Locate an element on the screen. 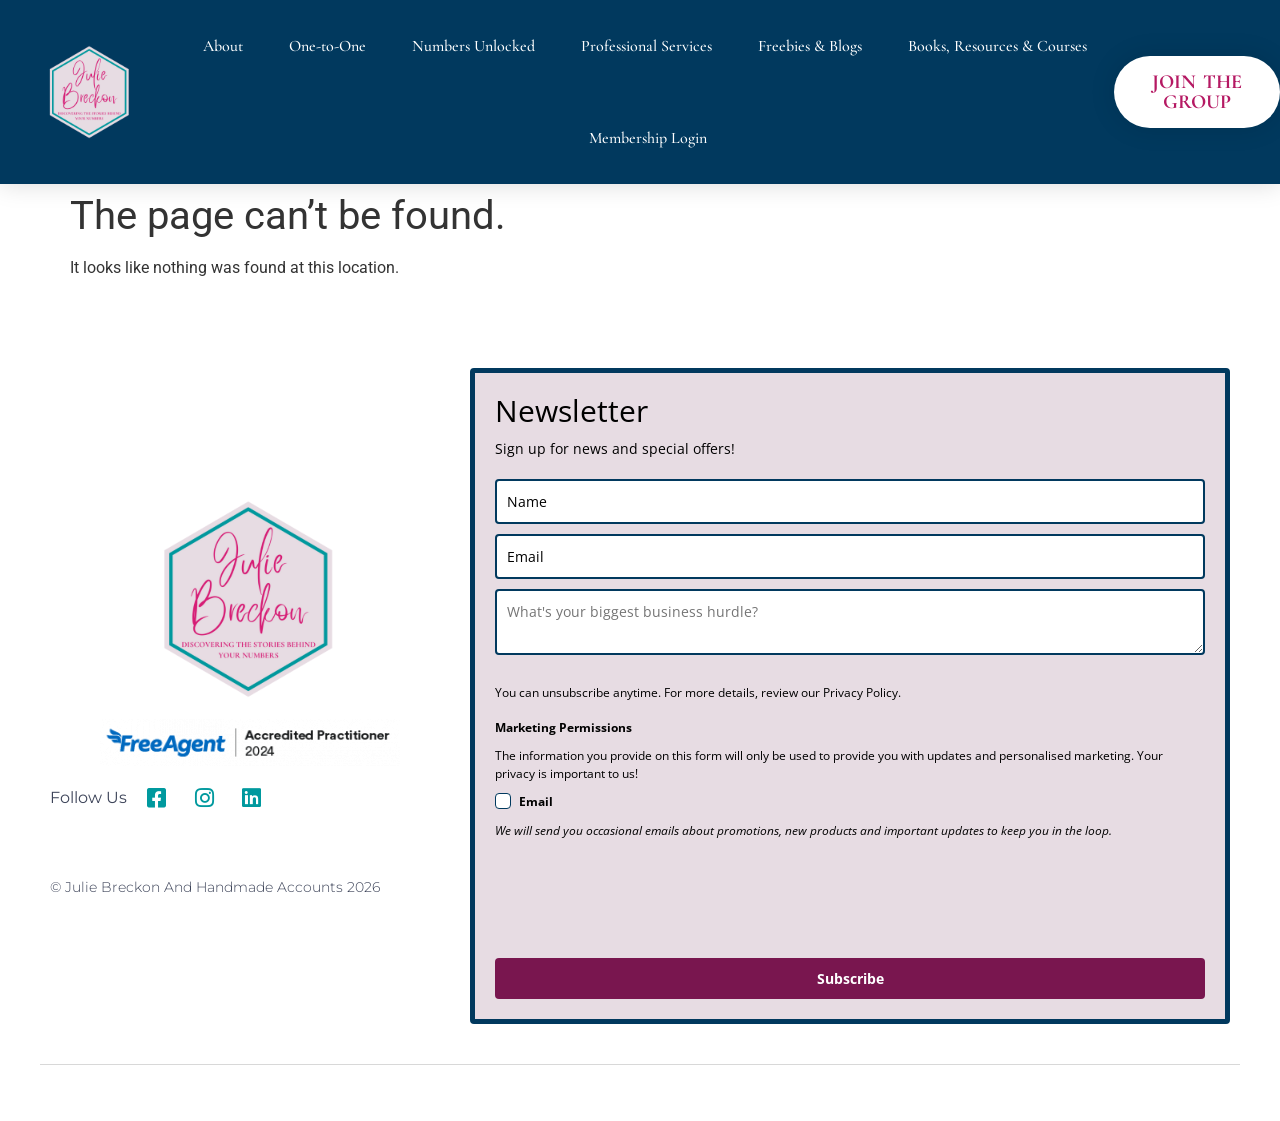  [presentation] is located at coordinates (647, 899).